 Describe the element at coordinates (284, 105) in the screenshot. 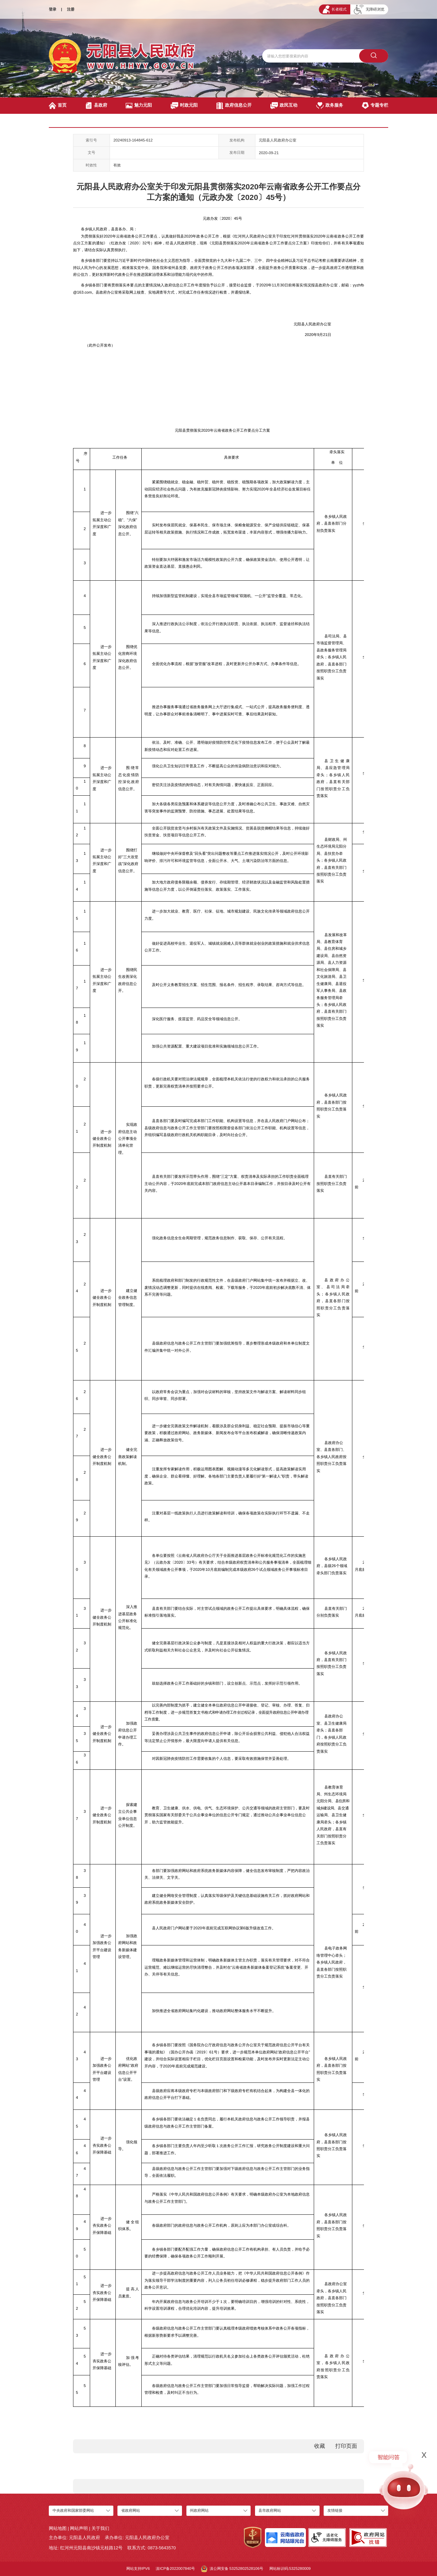

I see `政民互动` at that location.